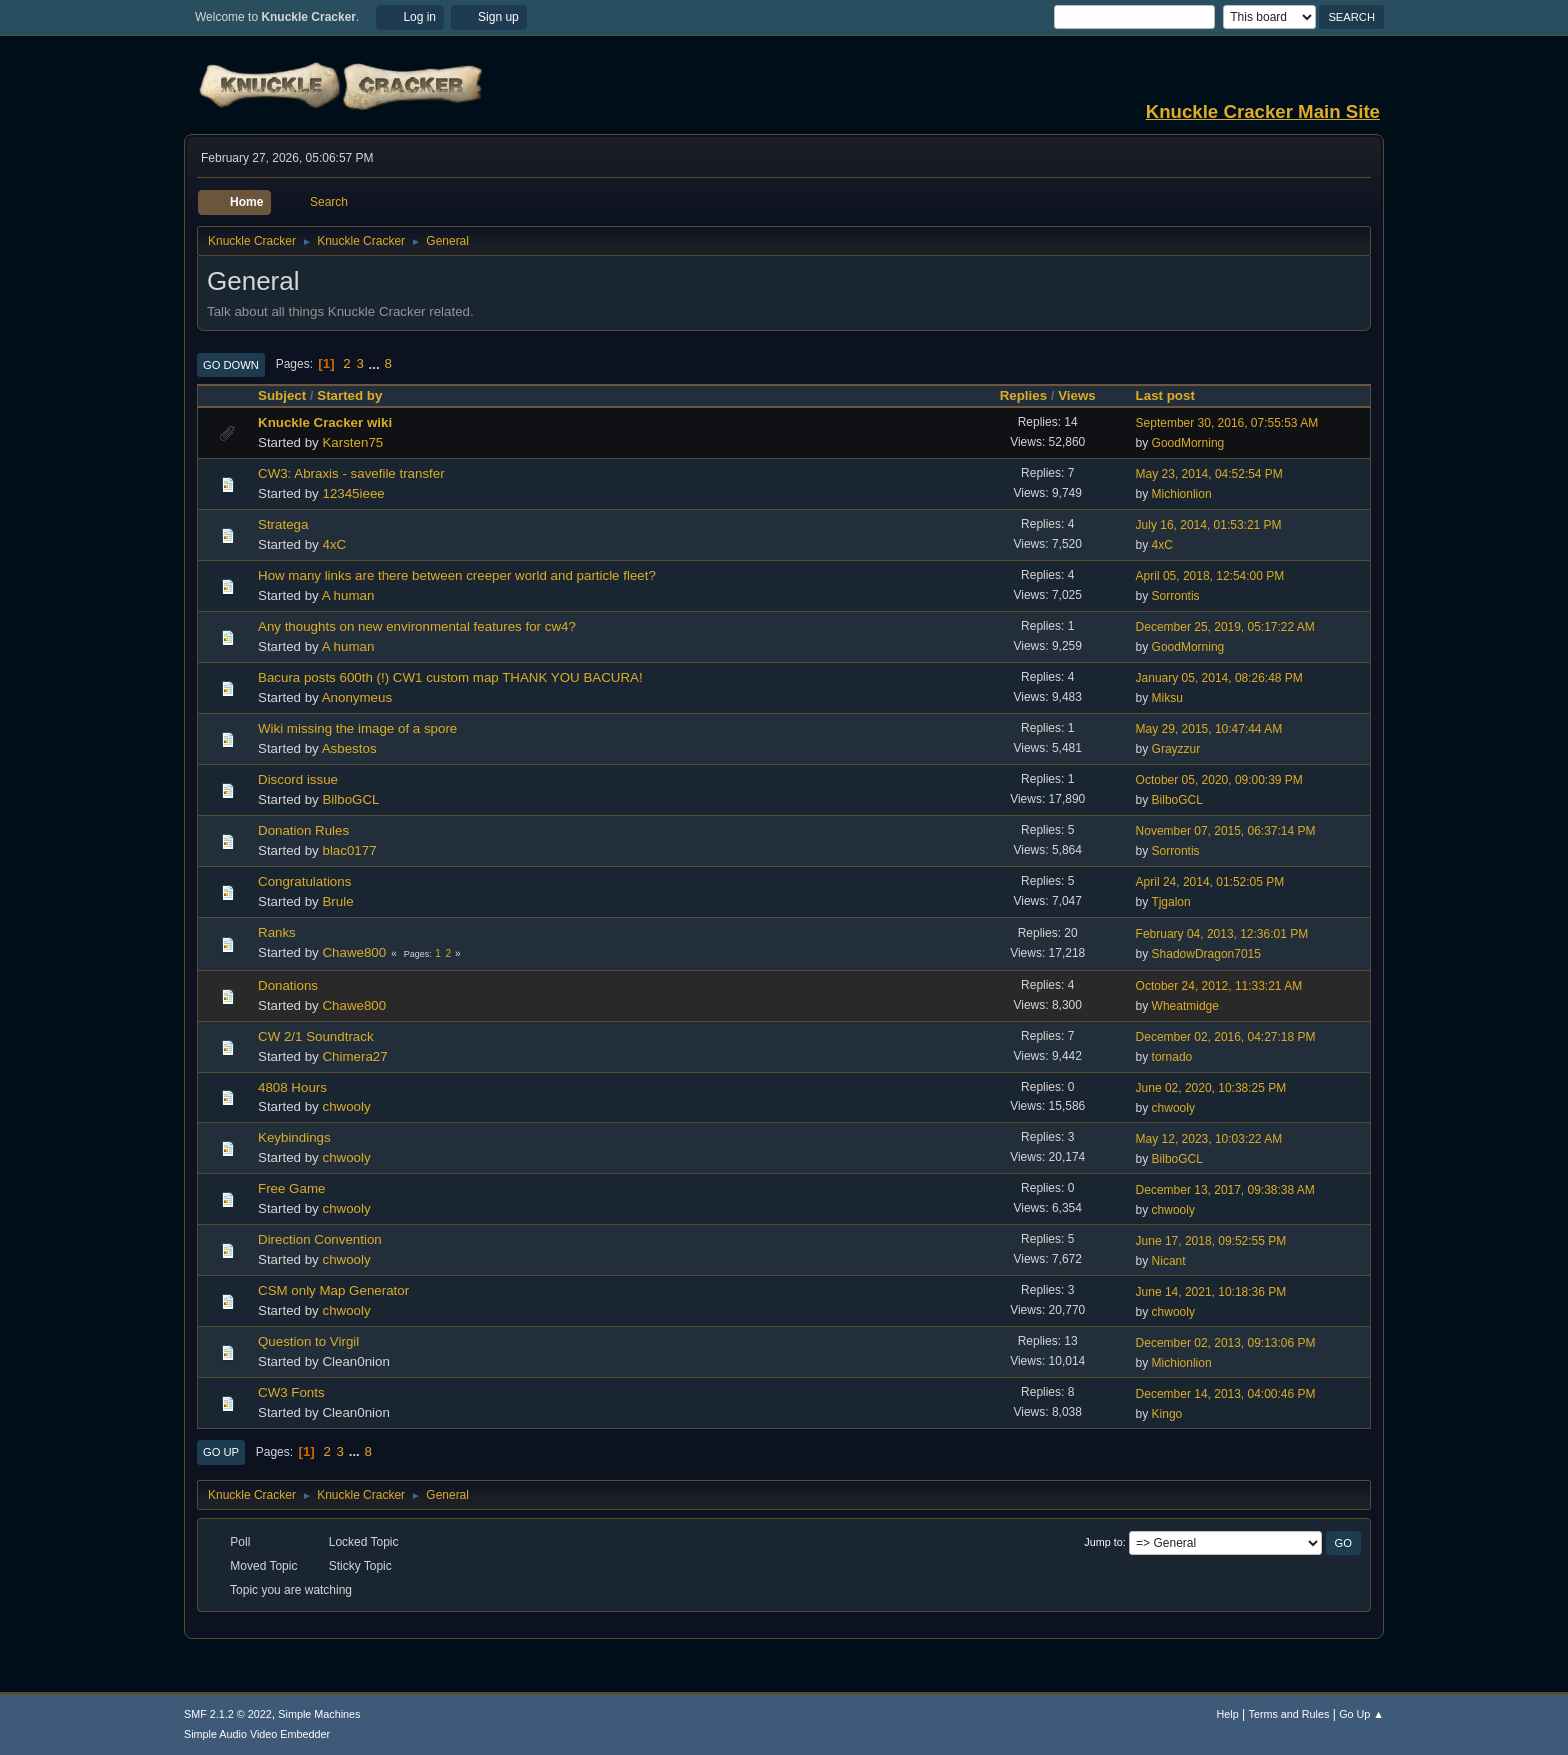 Image resolution: width=1568 pixels, height=1755 pixels. What do you see at coordinates (1226, 1343) in the screenshot?
I see `December 02, 2013, 09:13:06 PM` at bounding box center [1226, 1343].